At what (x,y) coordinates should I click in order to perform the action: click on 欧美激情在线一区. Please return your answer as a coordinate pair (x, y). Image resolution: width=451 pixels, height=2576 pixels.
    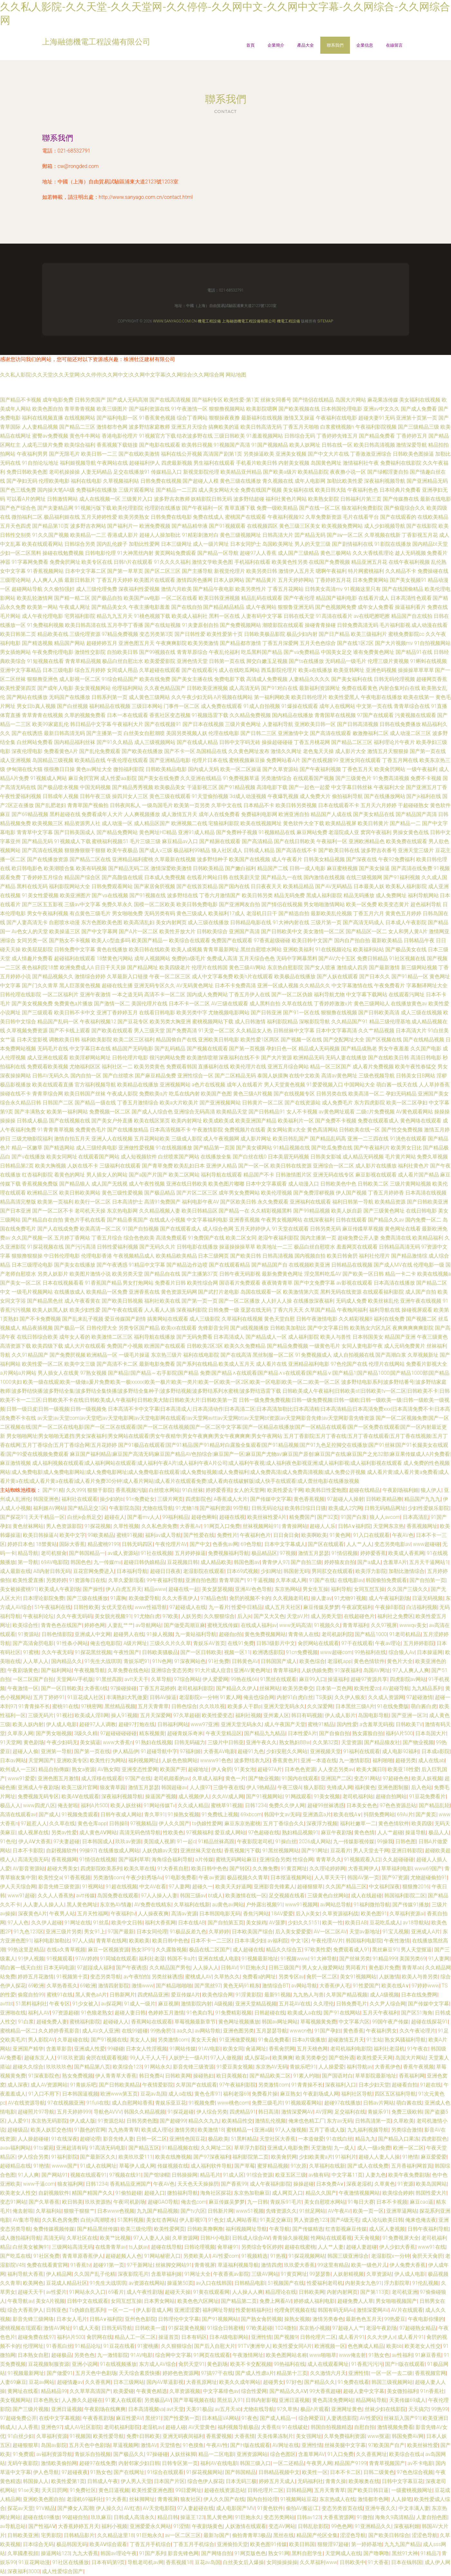
    Looking at the image, I should click on (246, 1895).